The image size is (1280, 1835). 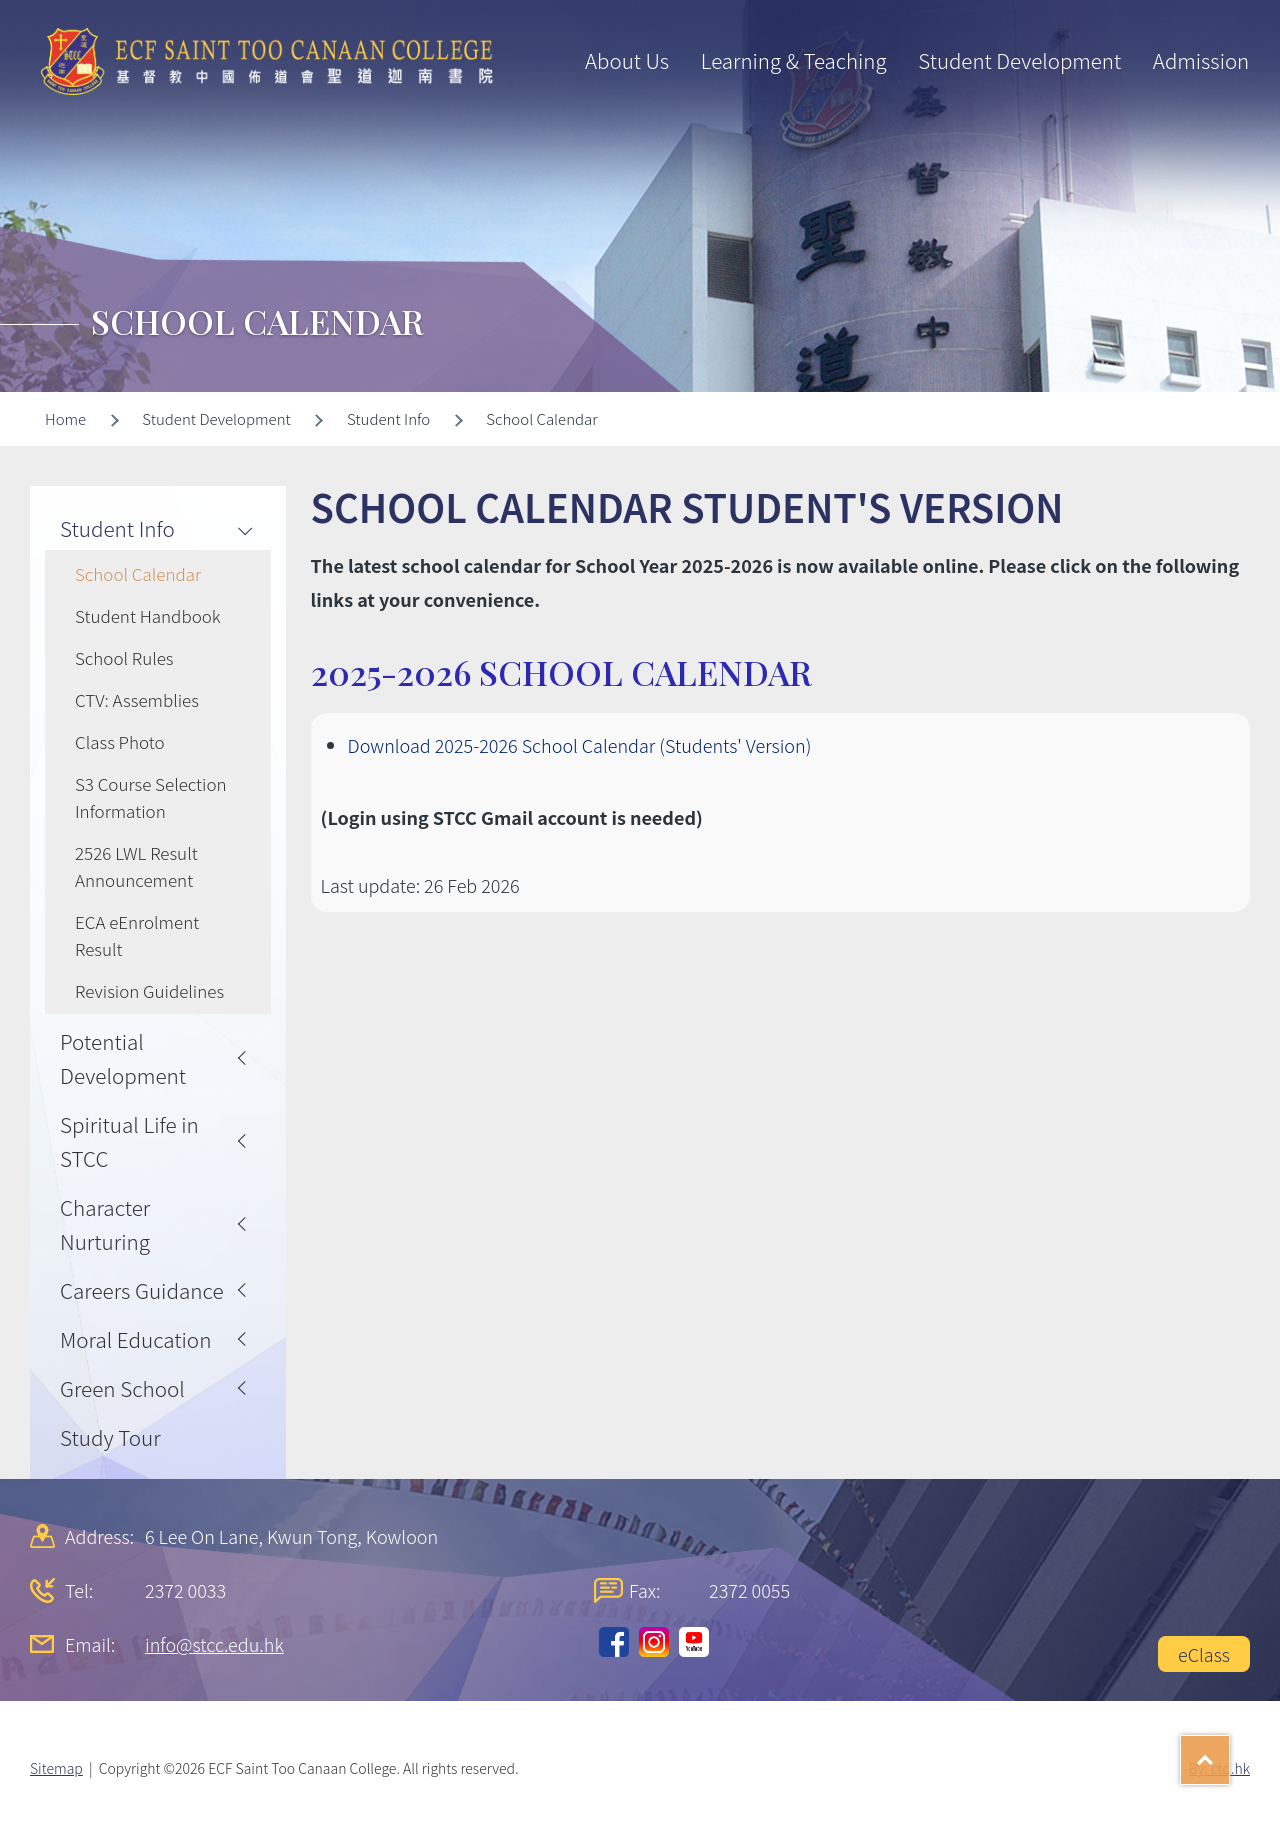 What do you see at coordinates (65, 418) in the screenshot?
I see `Home` at bounding box center [65, 418].